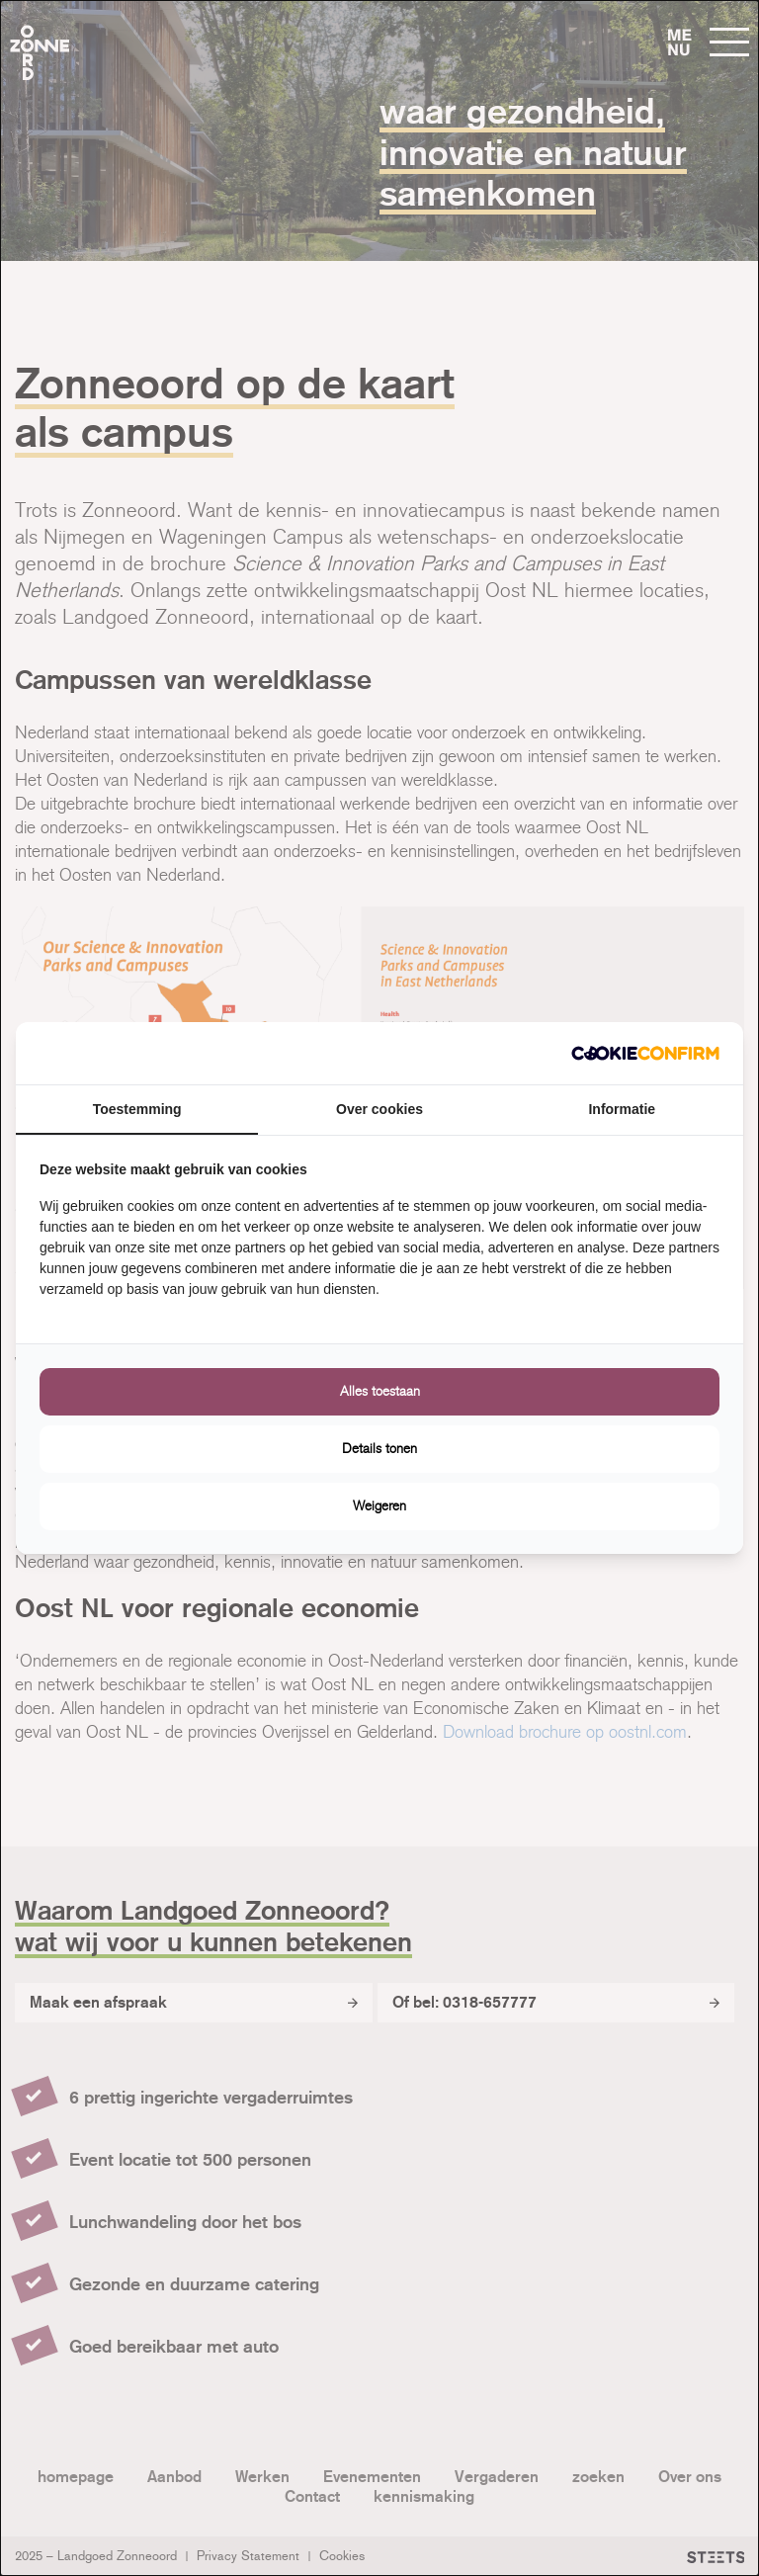 The height and width of the screenshot is (2576, 759). What do you see at coordinates (621, 1109) in the screenshot?
I see `Informatie [tab]` at bounding box center [621, 1109].